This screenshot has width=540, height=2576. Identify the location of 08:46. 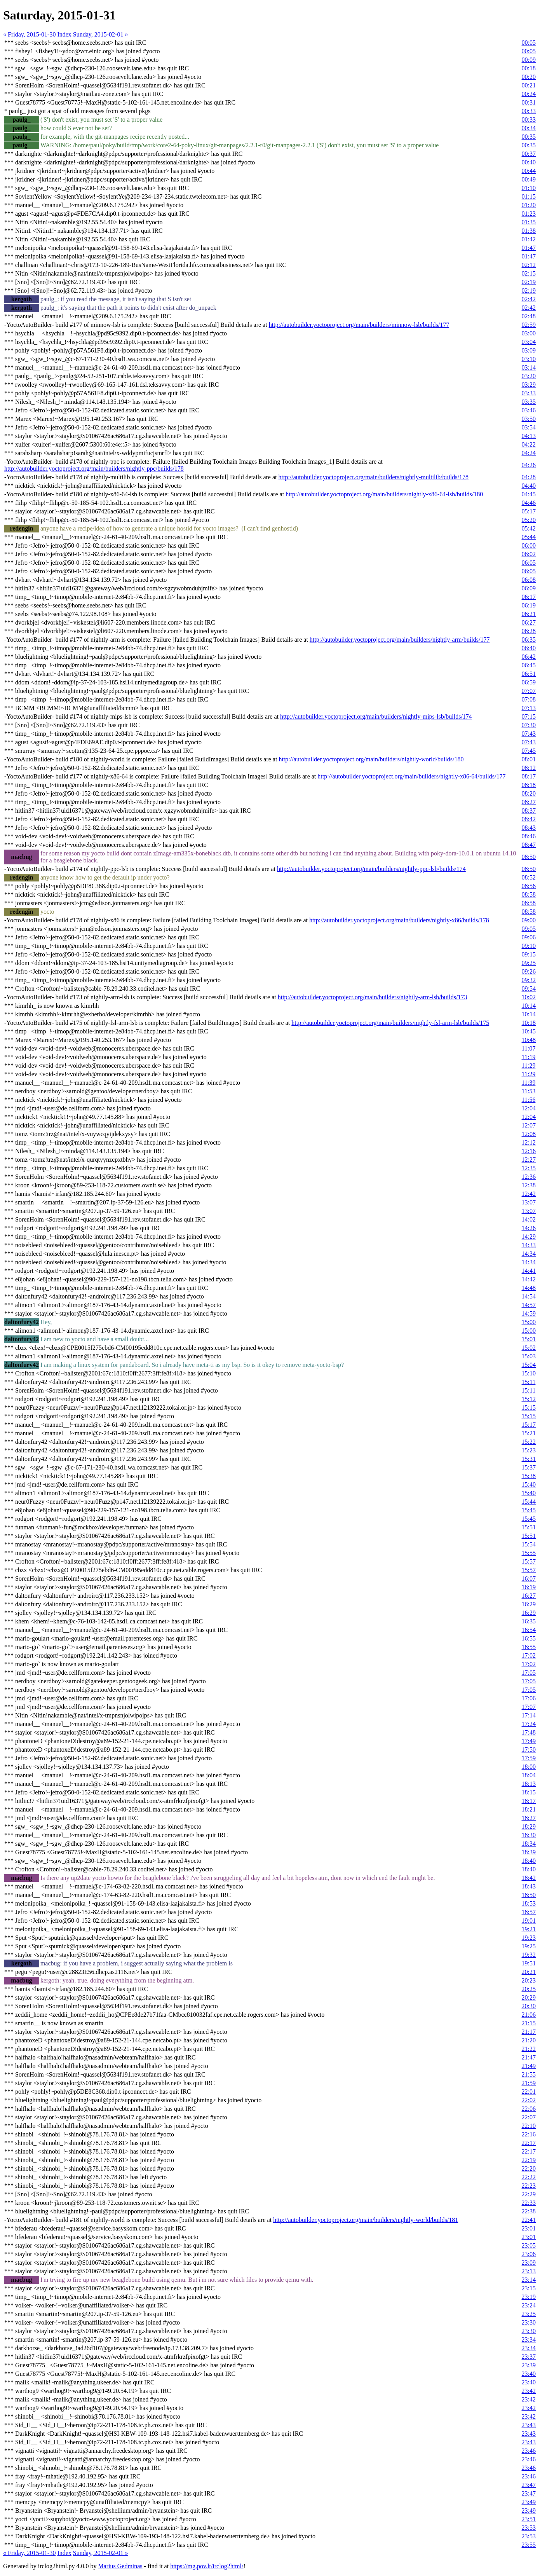
(529, 836).